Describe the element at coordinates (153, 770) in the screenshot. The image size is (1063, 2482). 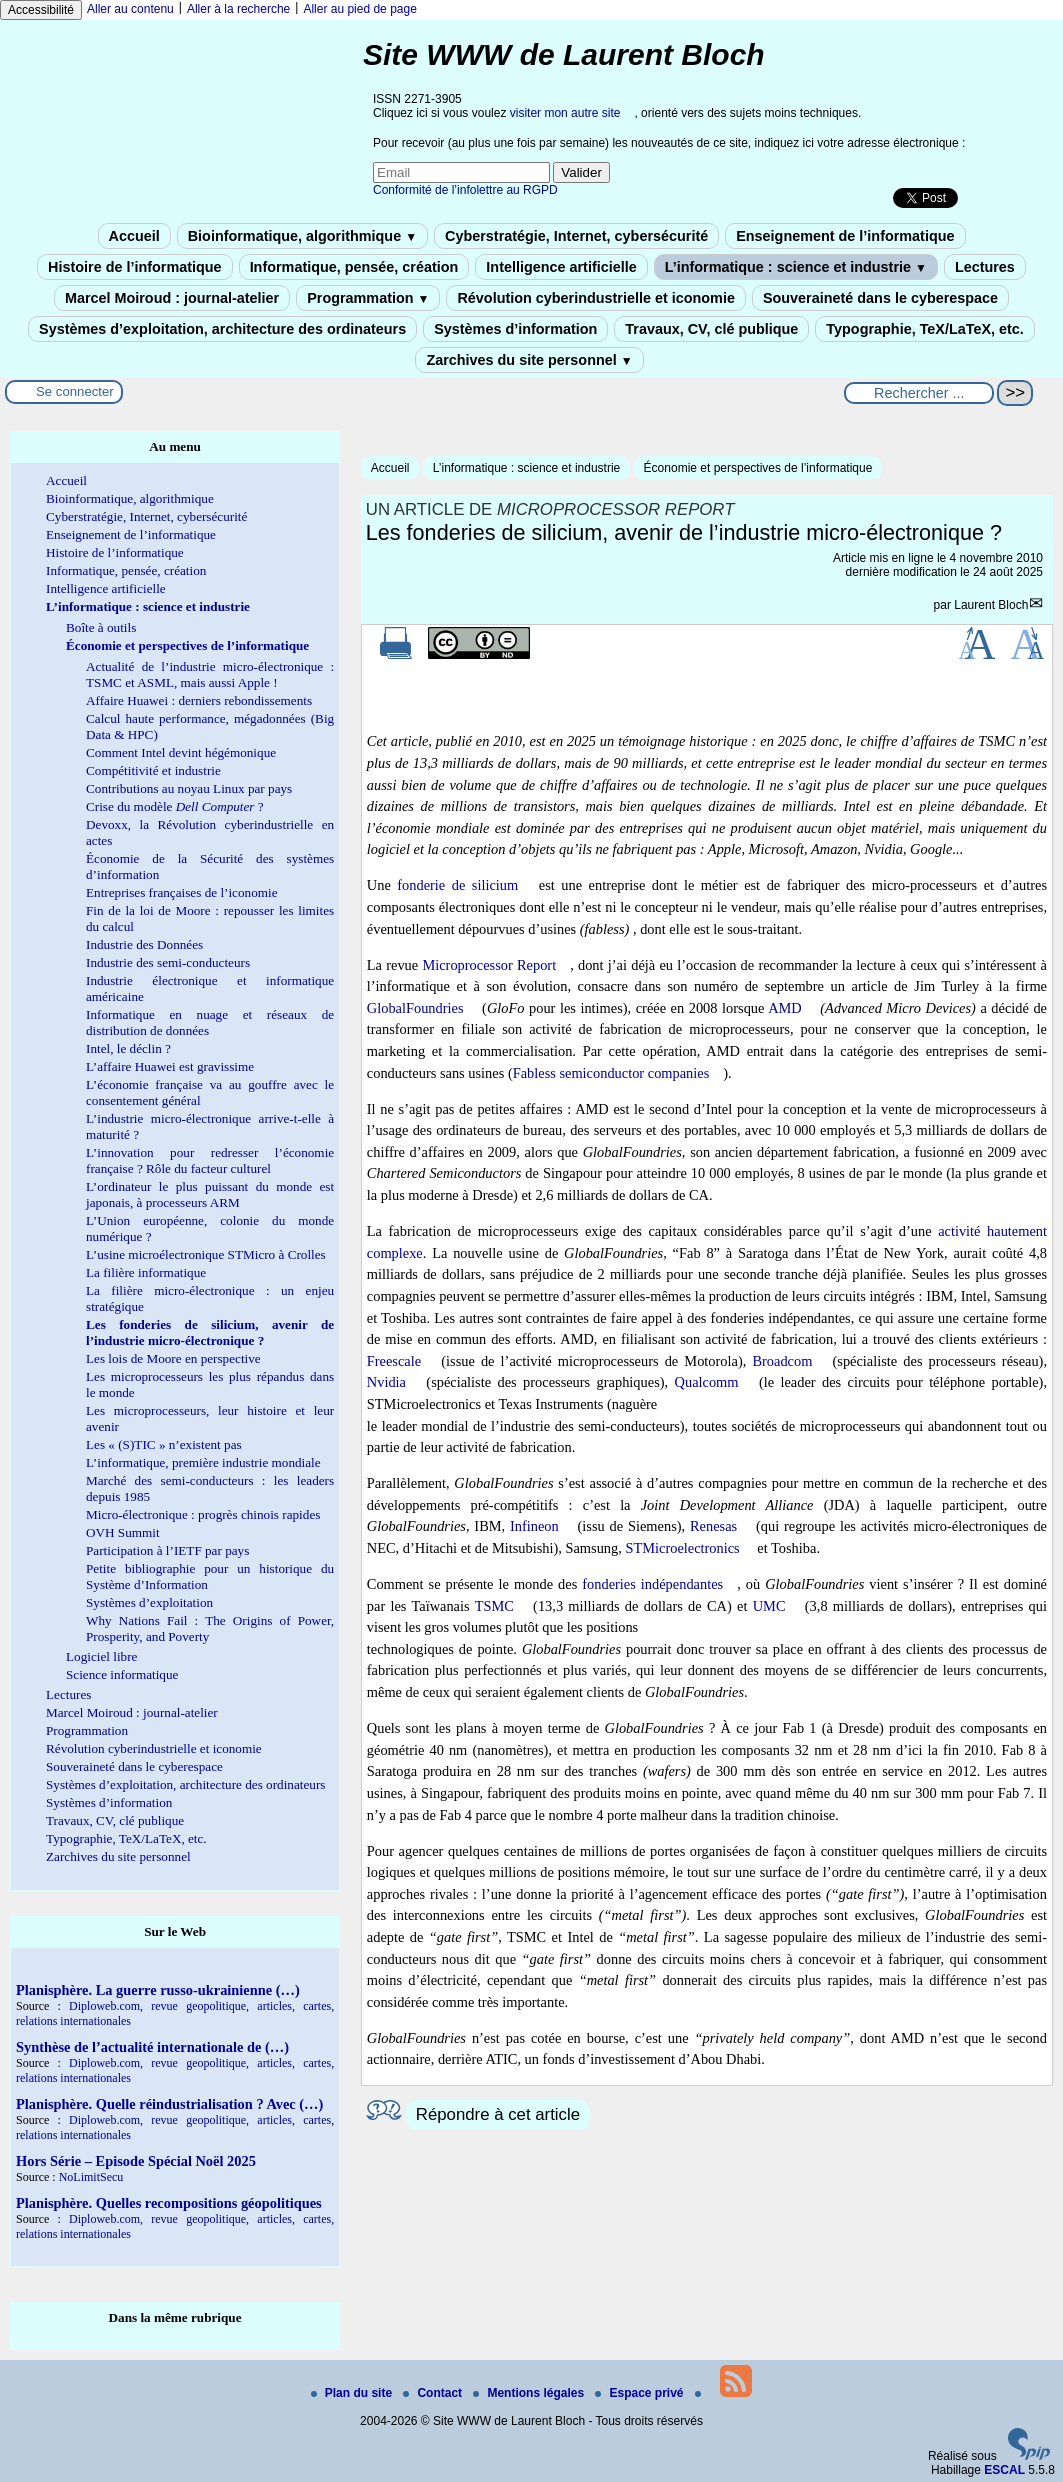
I see `Compétitivité et industrie` at that location.